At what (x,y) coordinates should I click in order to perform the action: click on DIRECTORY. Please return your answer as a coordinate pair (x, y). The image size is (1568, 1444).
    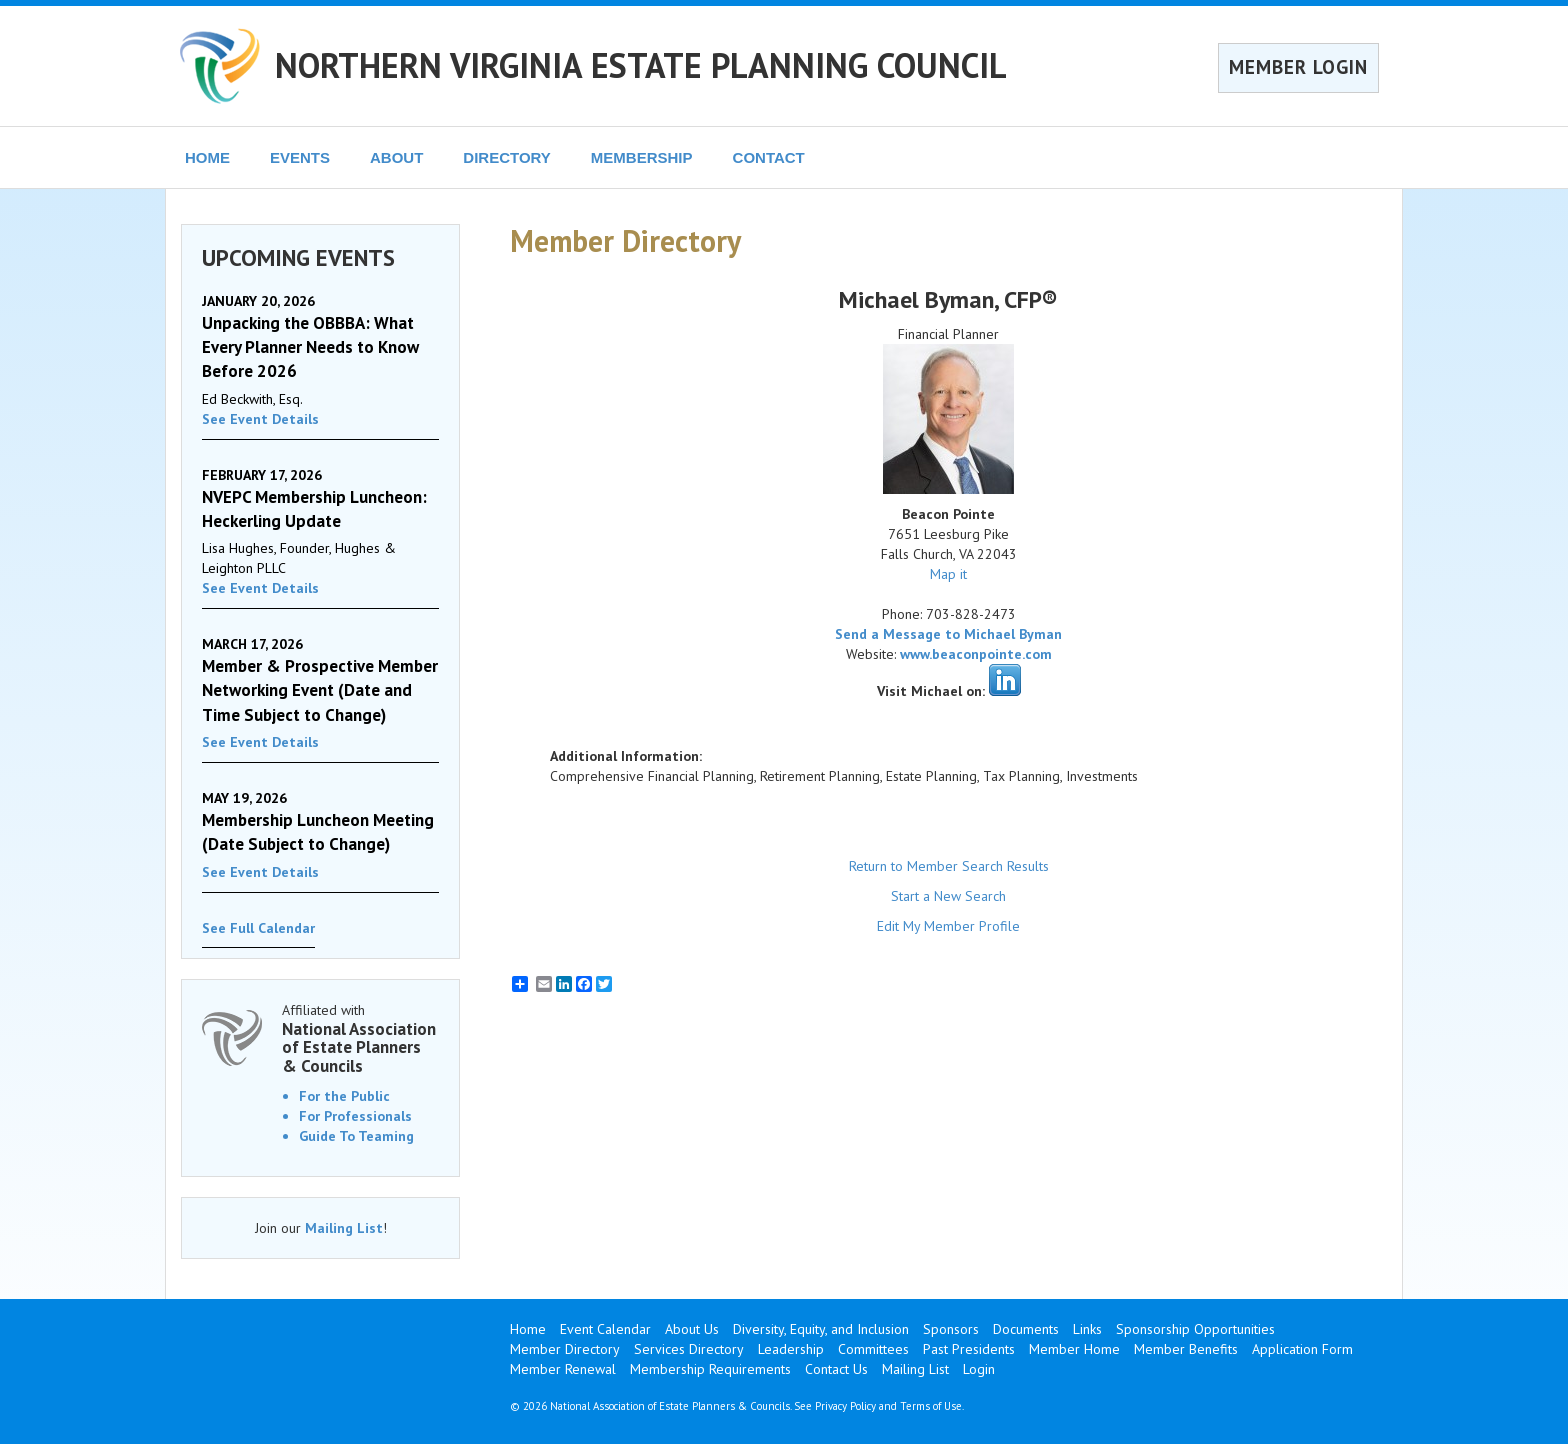
    Looking at the image, I should click on (507, 157).